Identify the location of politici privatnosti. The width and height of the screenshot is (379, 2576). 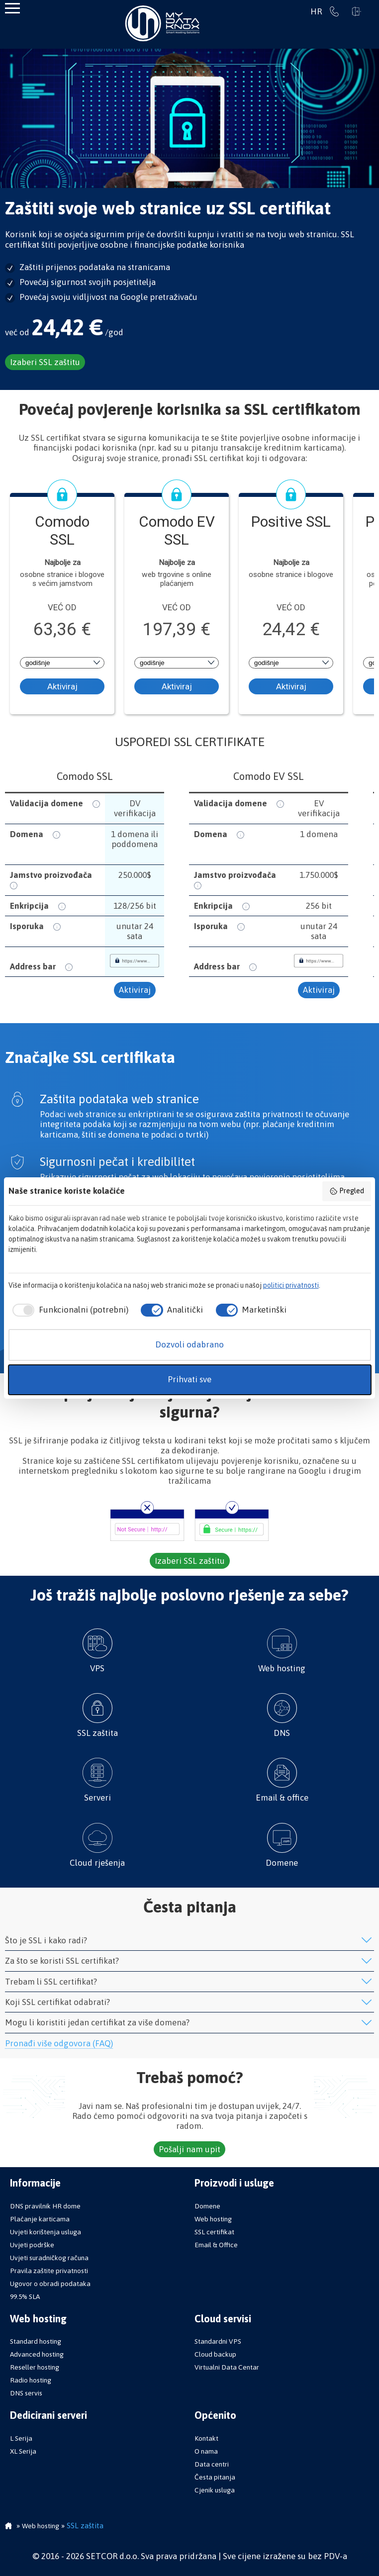
(291, 1285).